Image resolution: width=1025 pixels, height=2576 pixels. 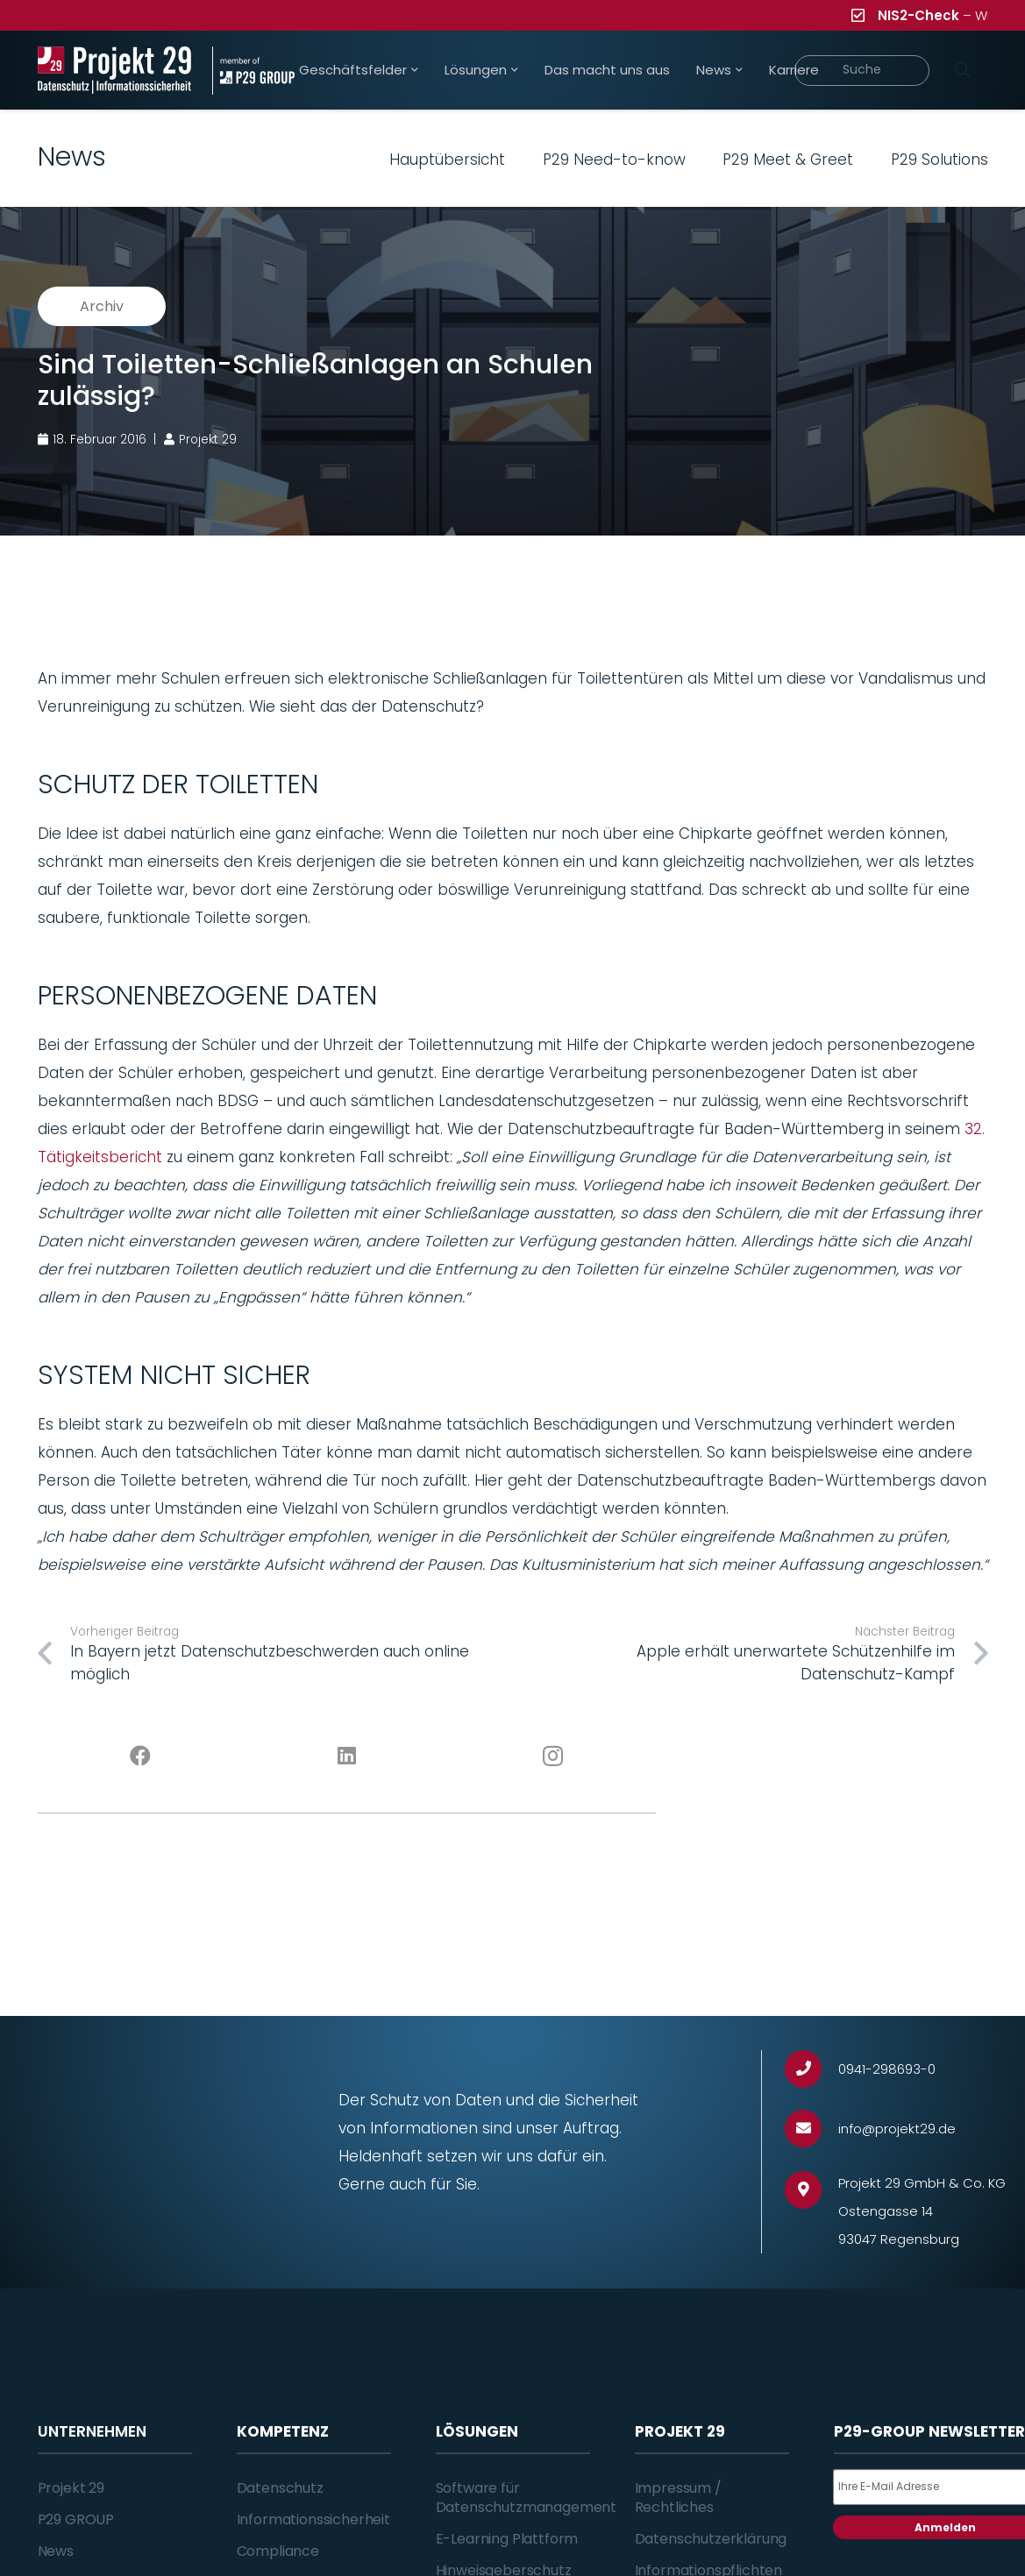 What do you see at coordinates (56, 2551) in the screenshot?
I see `News` at bounding box center [56, 2551].